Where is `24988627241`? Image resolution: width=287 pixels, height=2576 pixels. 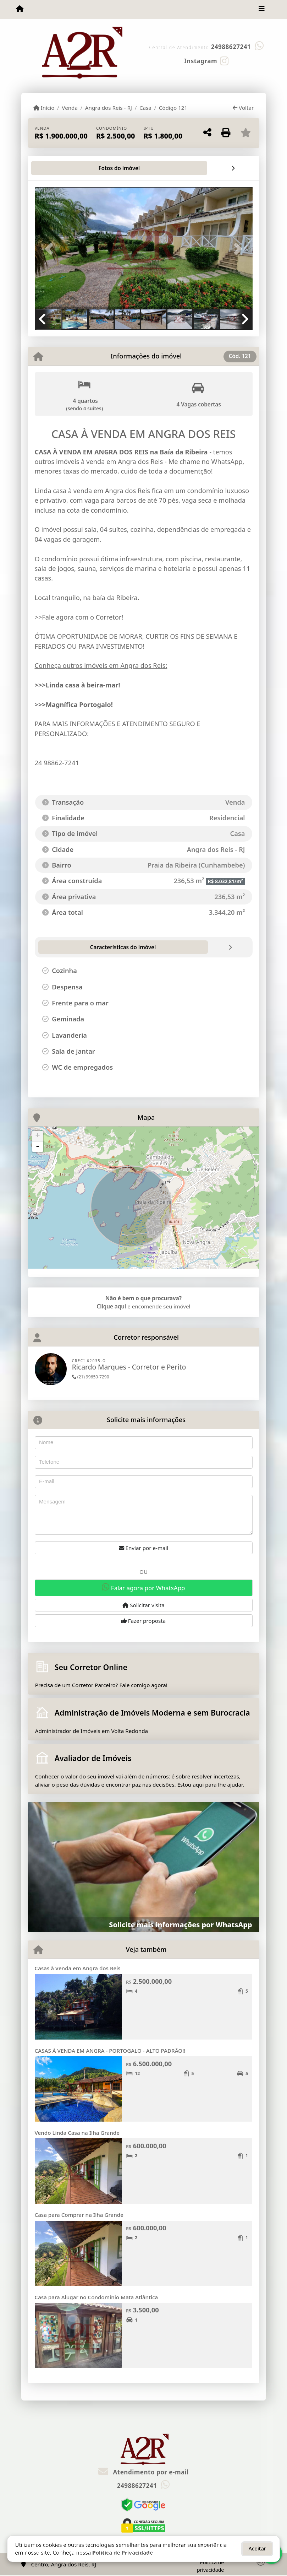
24988627241 is located at coordinates (231, 47).